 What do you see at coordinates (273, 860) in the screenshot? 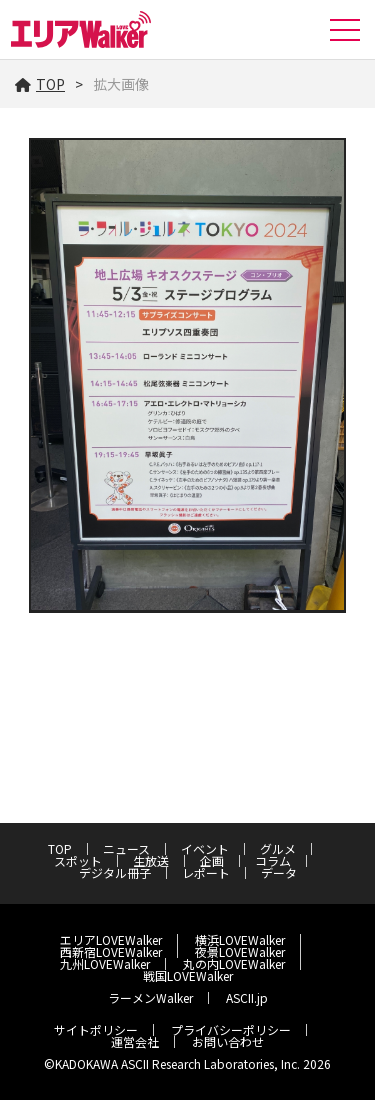
I see `コラム` at bounding box center [273, 860].